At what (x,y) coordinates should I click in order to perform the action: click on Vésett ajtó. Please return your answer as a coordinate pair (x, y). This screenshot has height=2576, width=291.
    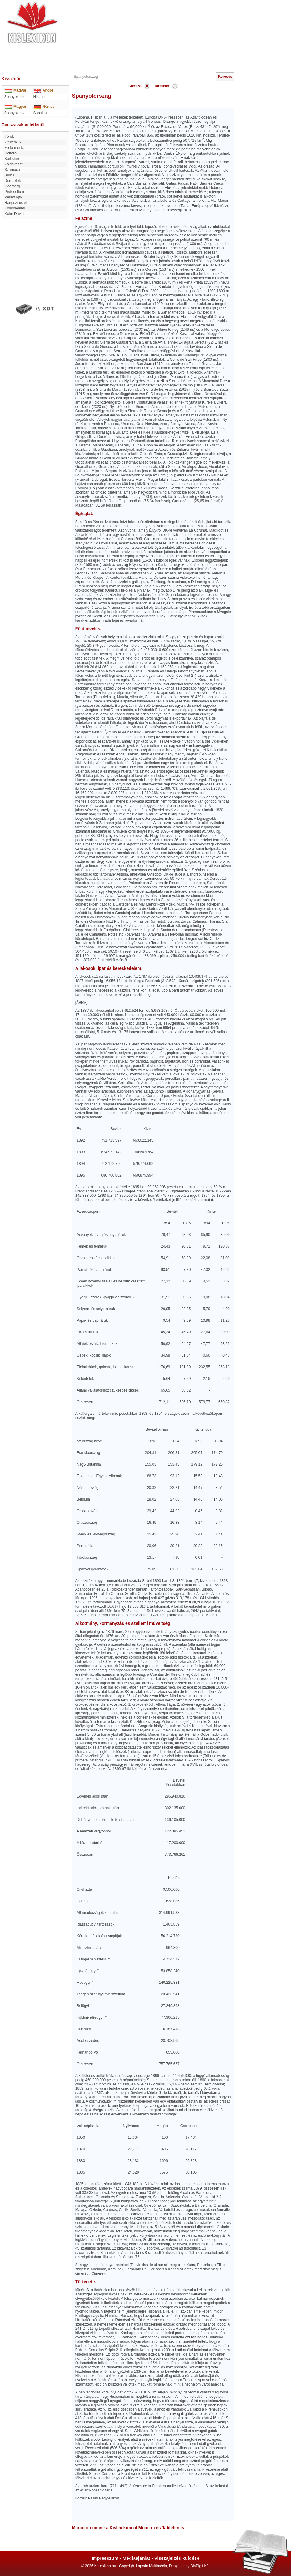
    Looking at the image, I should click on (13, 197).